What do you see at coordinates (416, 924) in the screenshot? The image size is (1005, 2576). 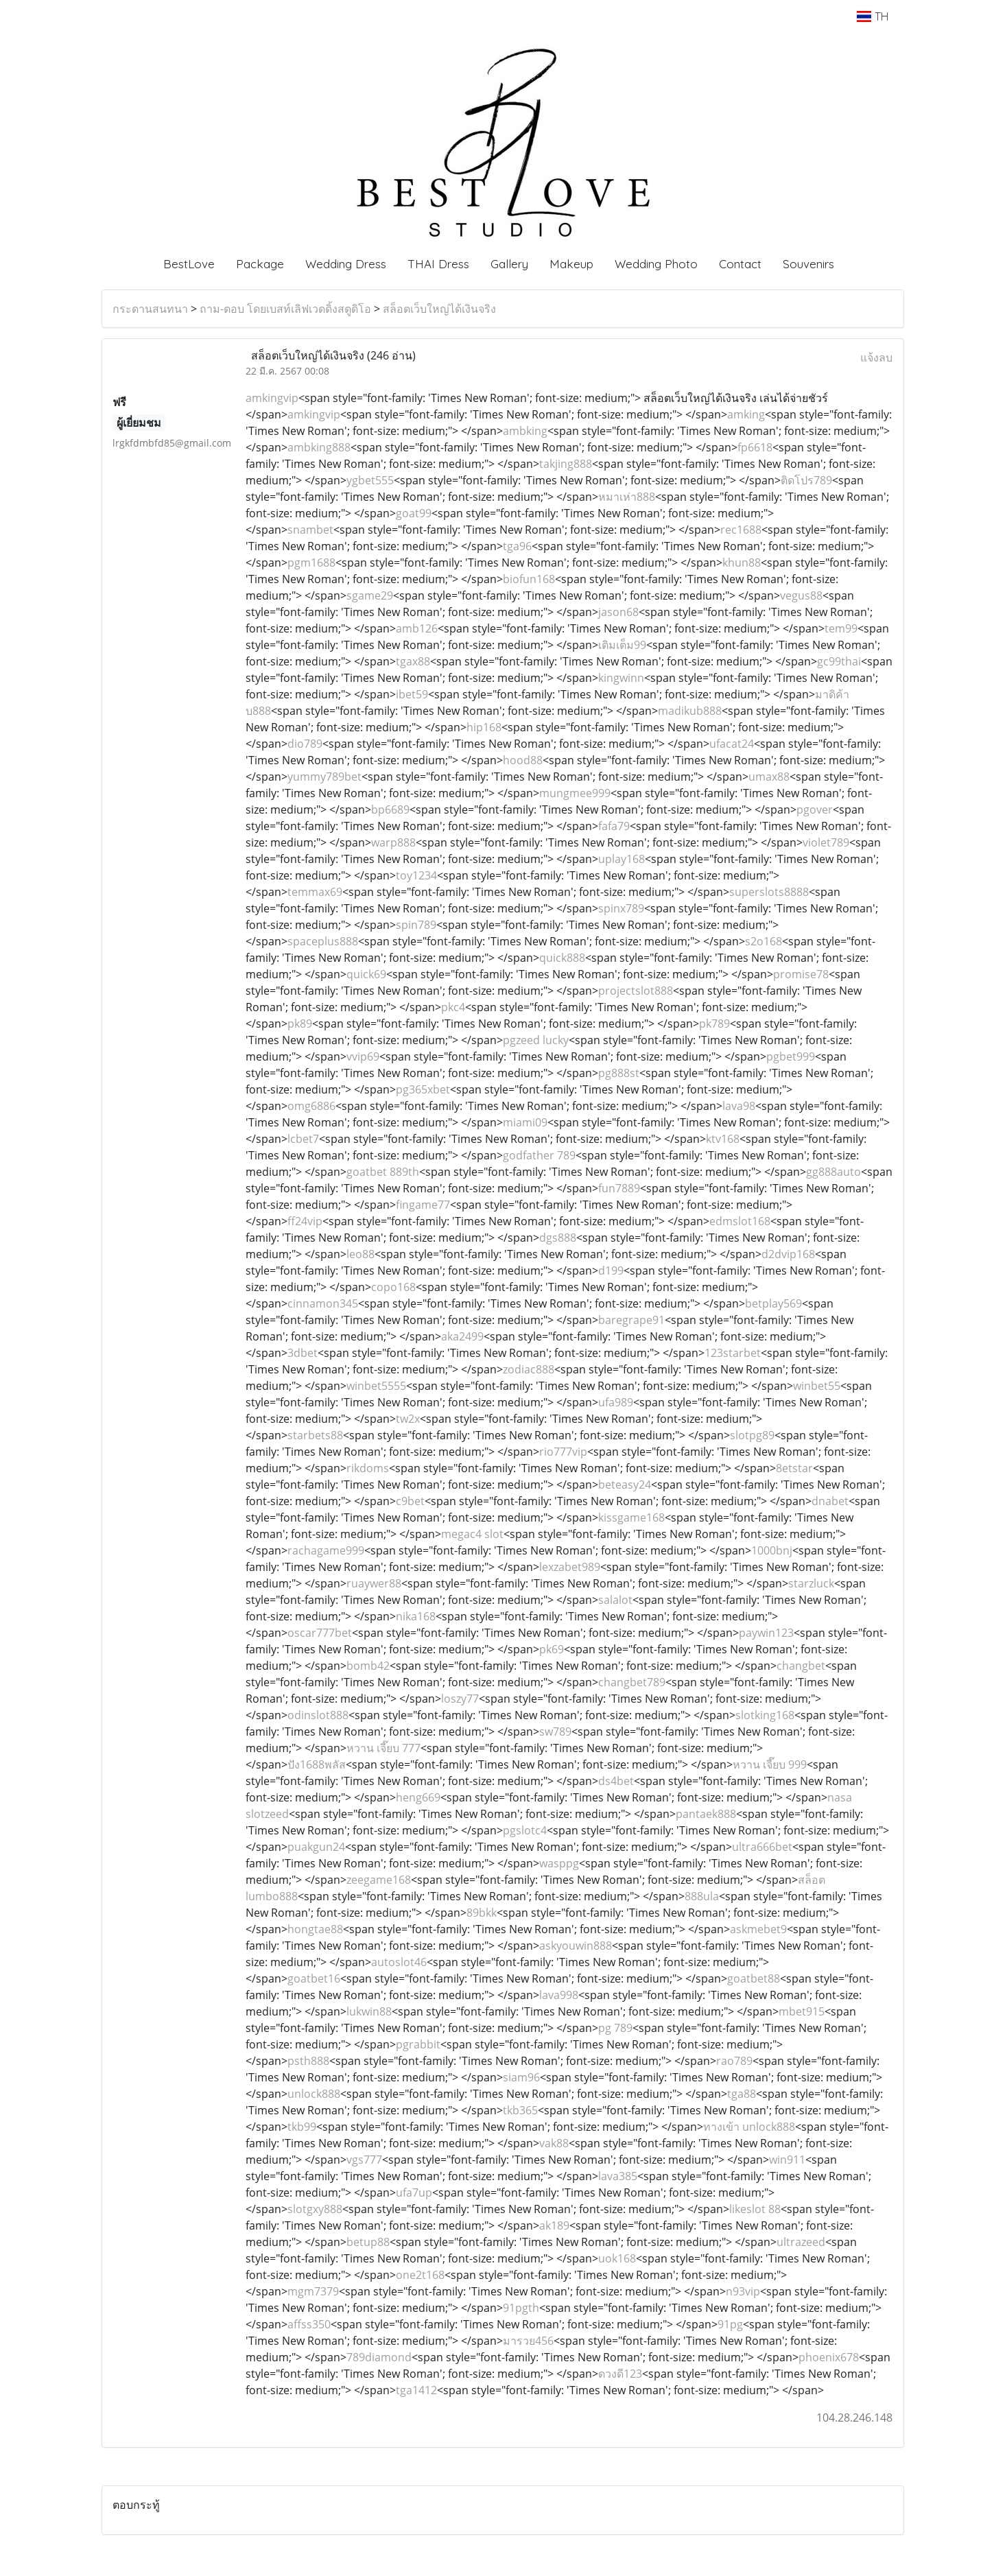 I see `spin789` at bounding box center [416, 924].